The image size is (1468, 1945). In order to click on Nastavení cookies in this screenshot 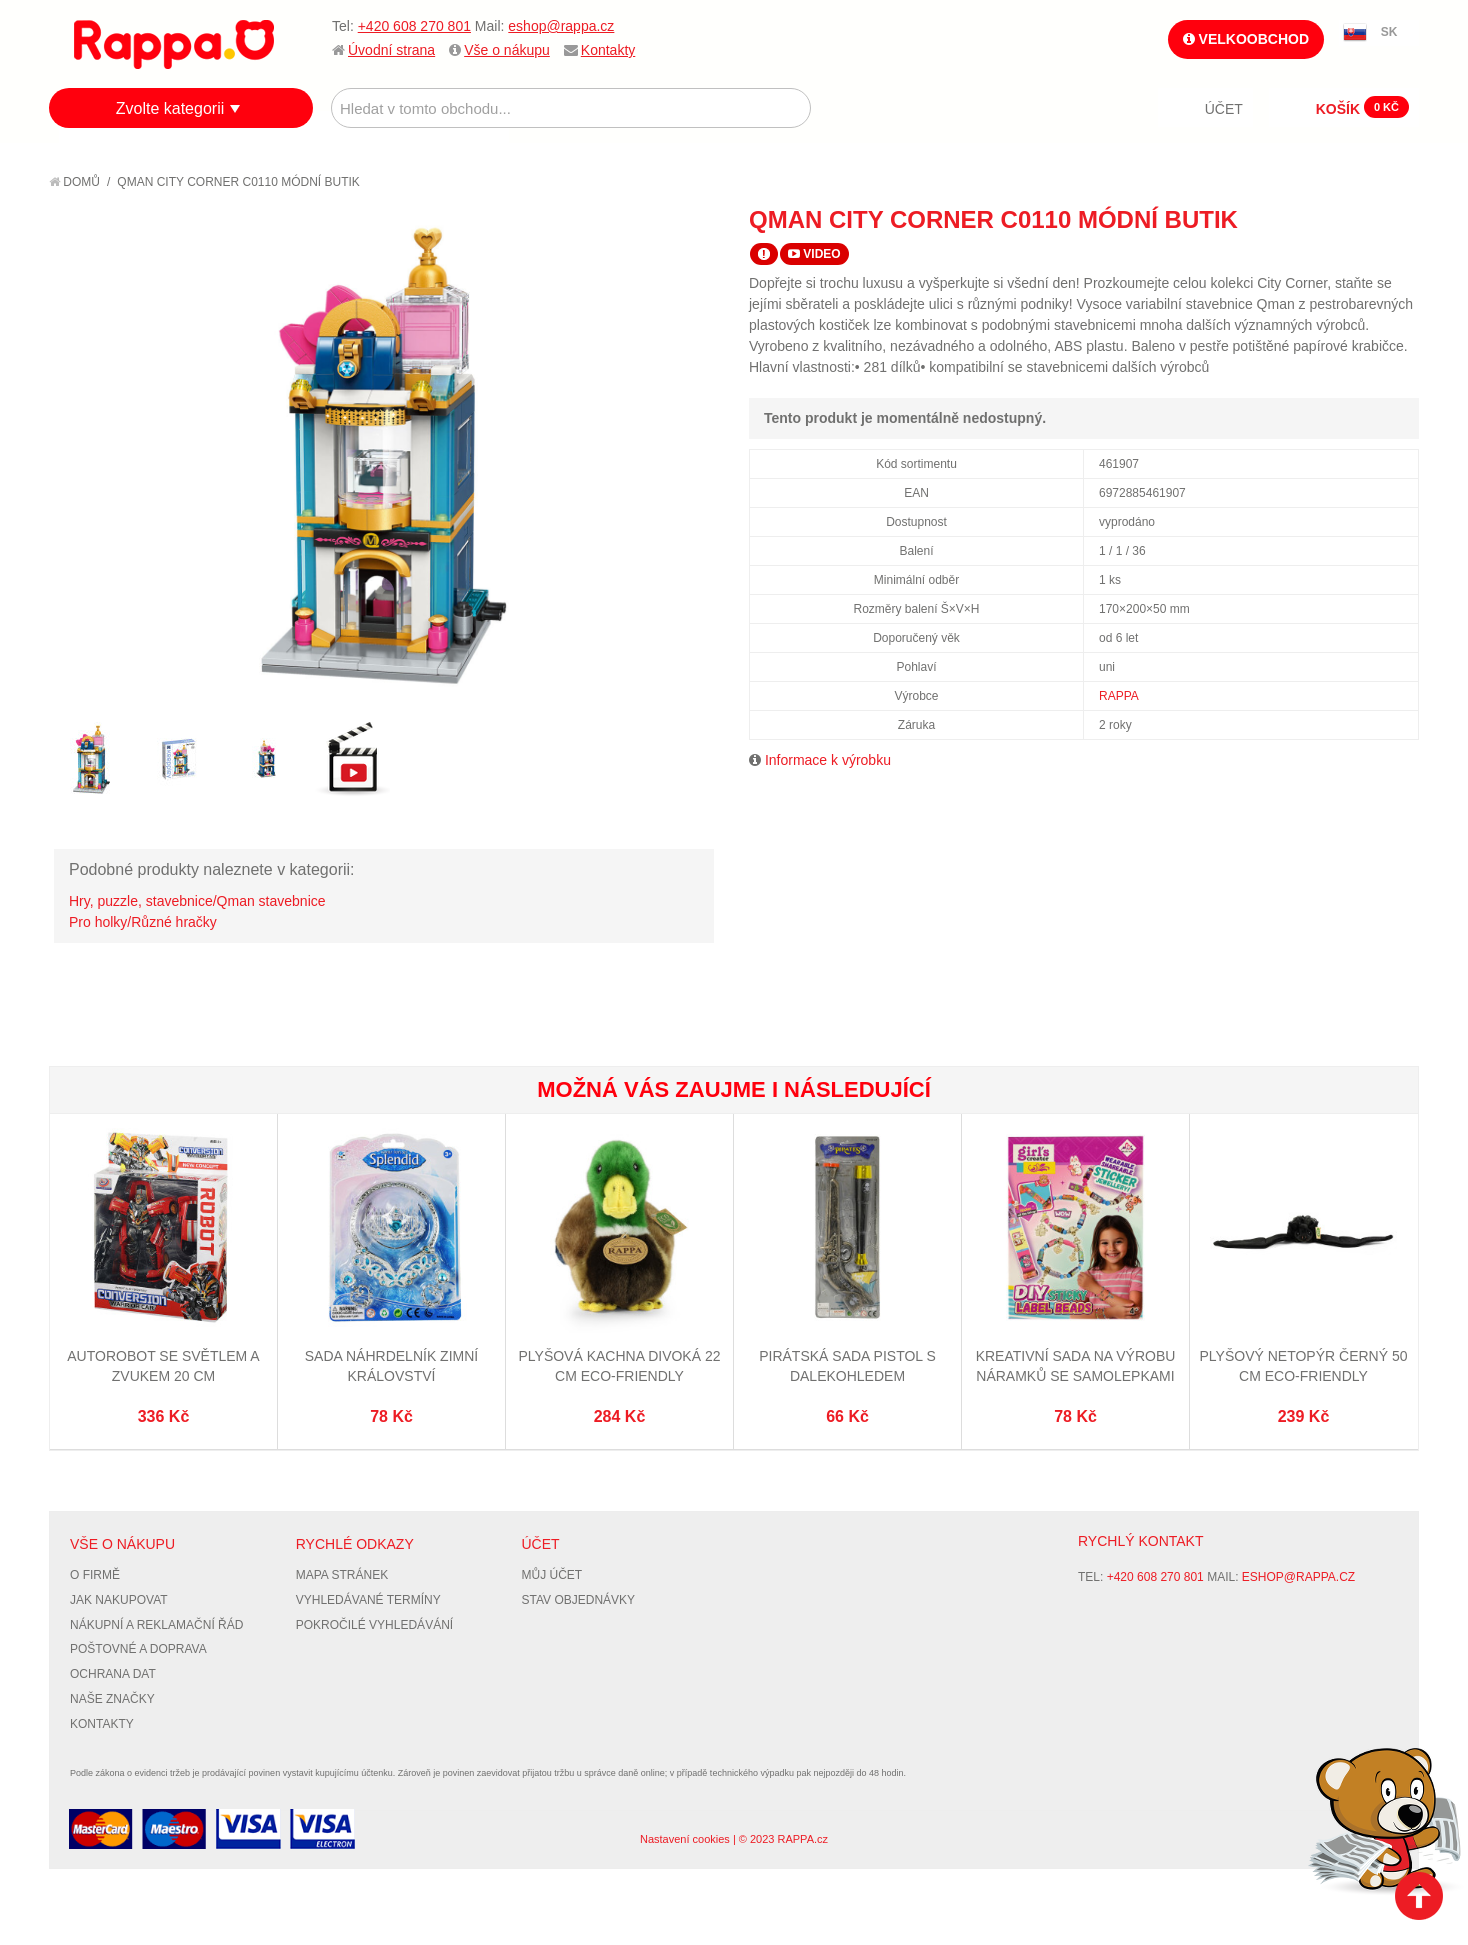, I will do `click(685, 1839)`.